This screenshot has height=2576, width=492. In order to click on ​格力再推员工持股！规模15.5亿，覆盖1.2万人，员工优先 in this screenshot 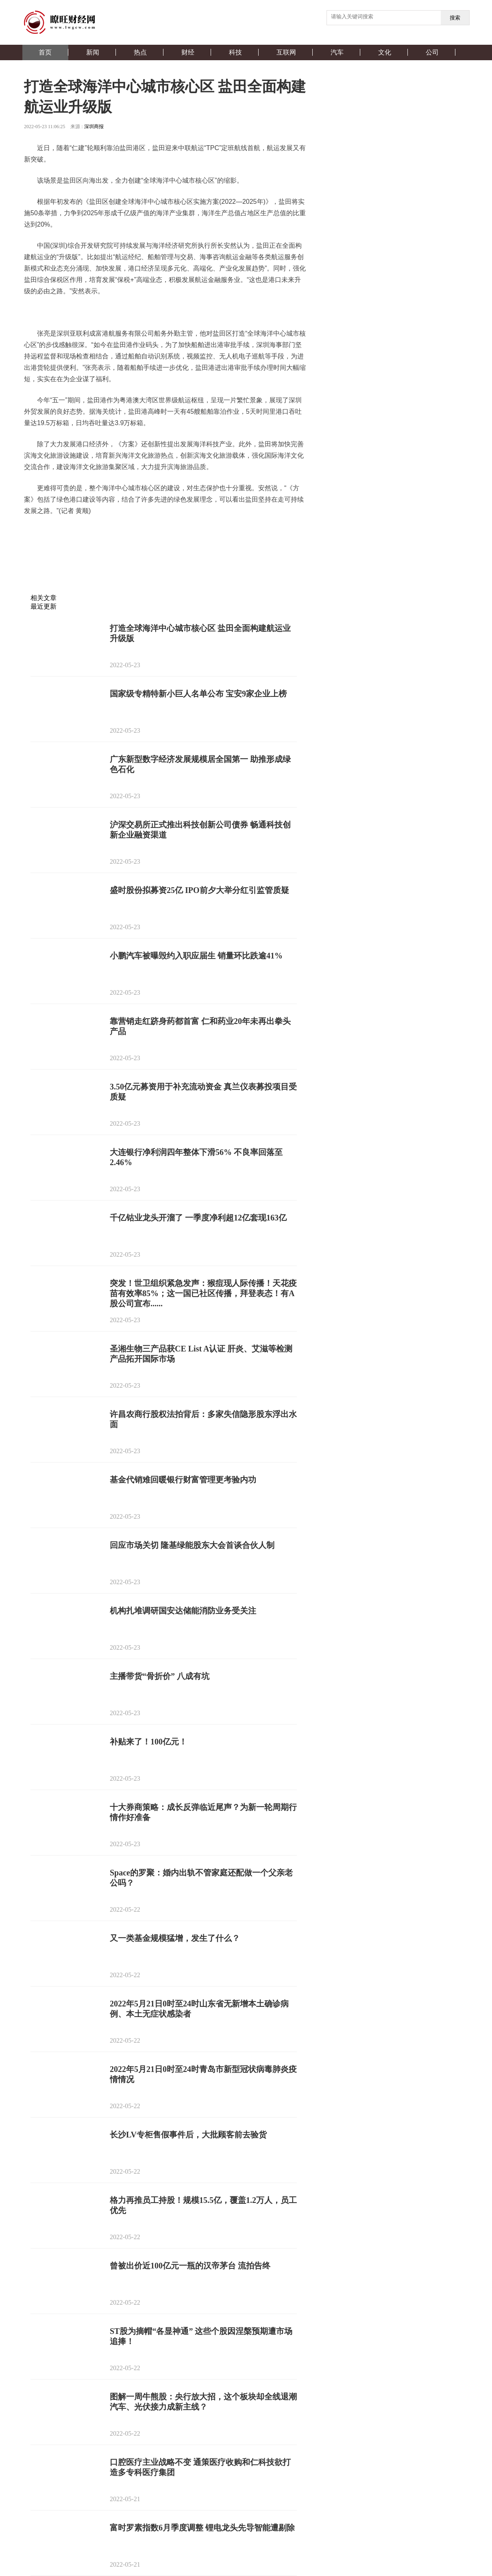, I will do `click(203, 2205)`.